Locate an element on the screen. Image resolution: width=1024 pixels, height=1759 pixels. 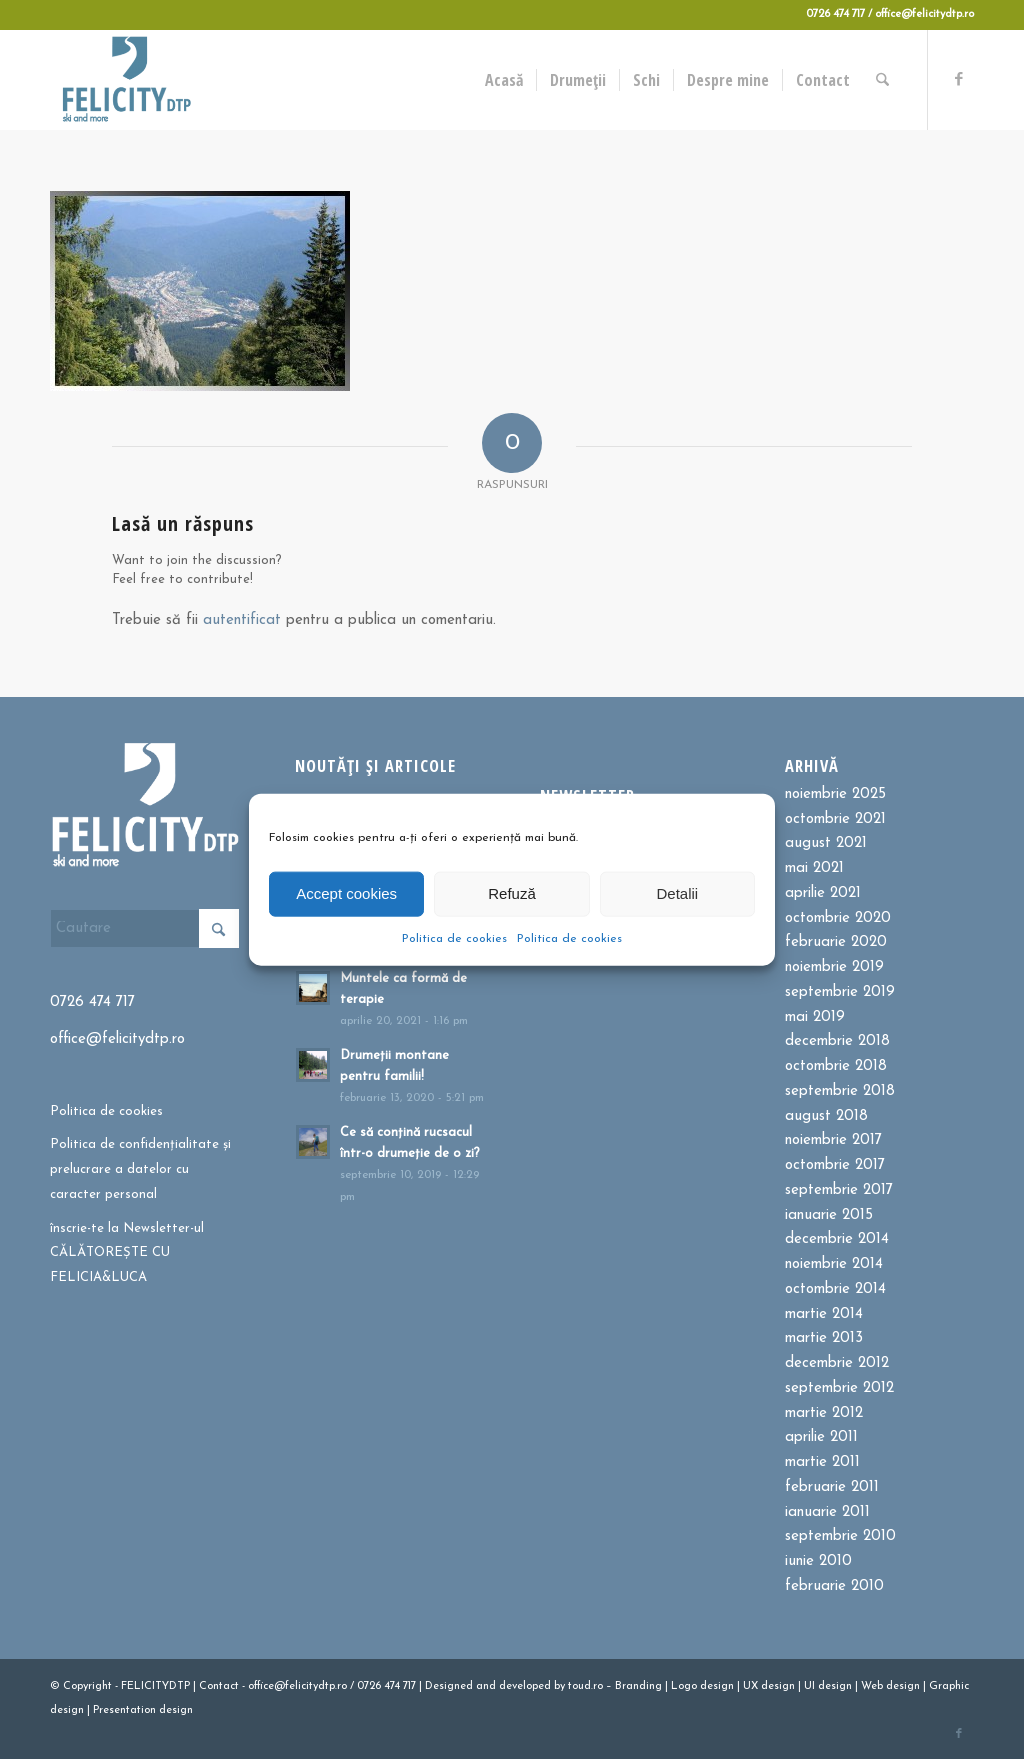
aprilie 2011 is located at coordinates (821, 1437).